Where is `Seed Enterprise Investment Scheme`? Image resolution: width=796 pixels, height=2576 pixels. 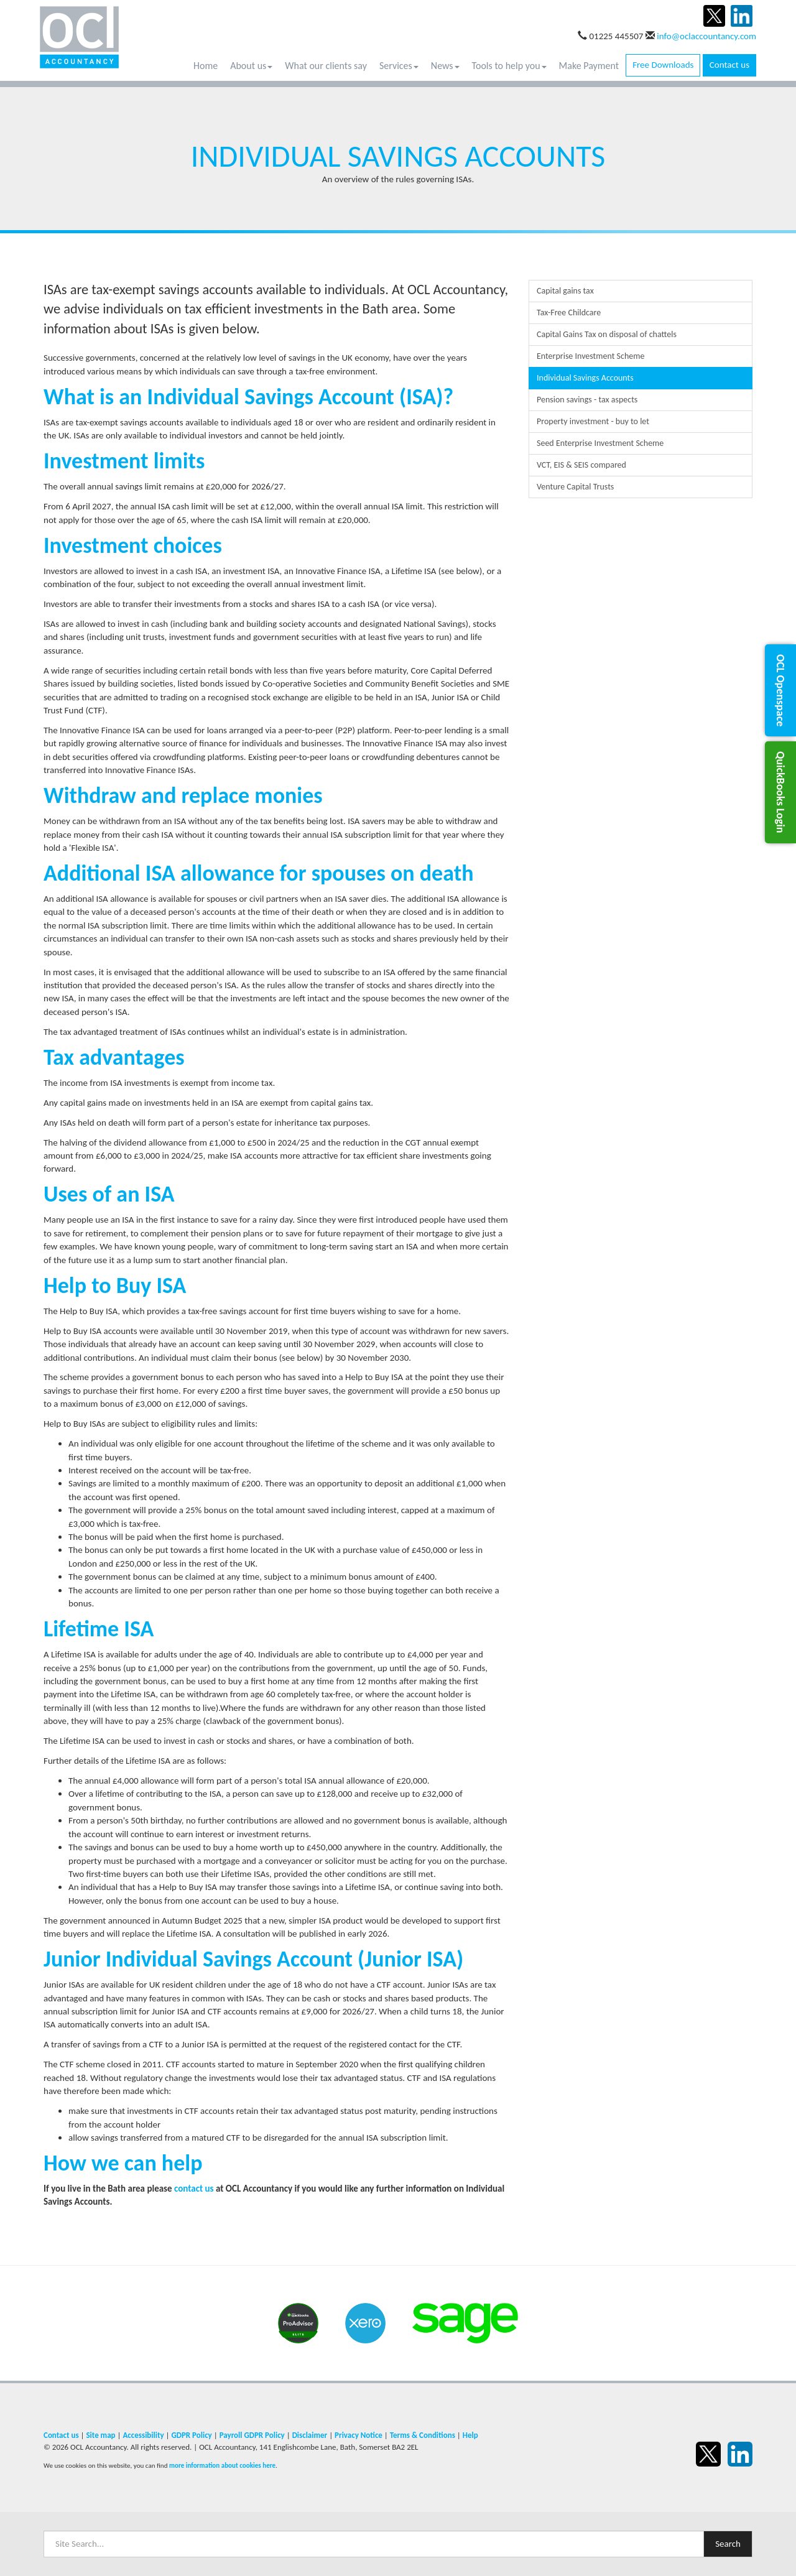 Seed Enterprise Investment Scheme is located at coordinates (600, 443).